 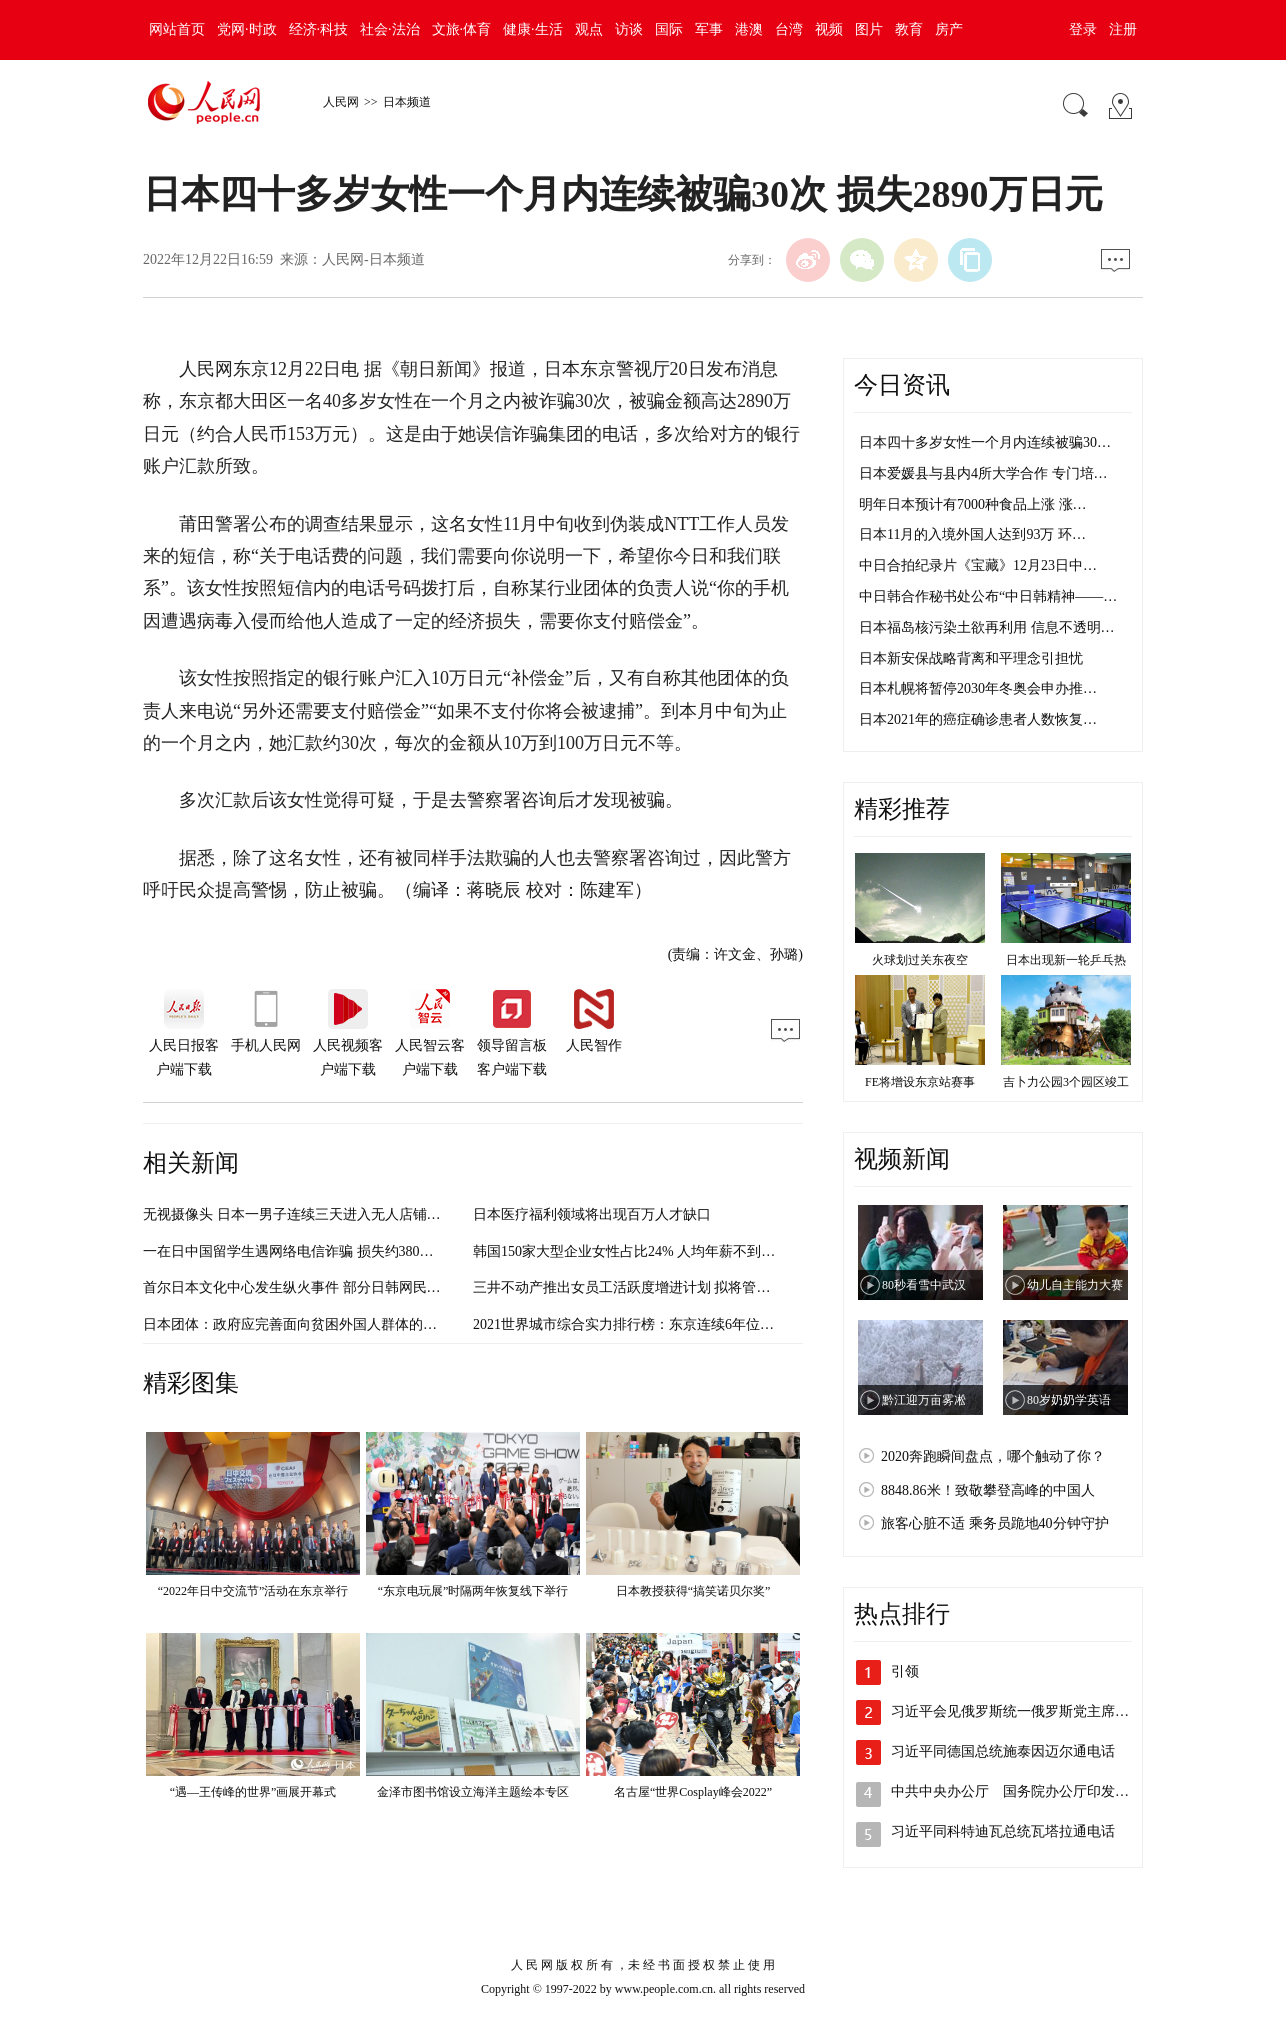 I want to click on 日本2021年的癌症确诊患者人数恢复…, so click(x=978, y=719).